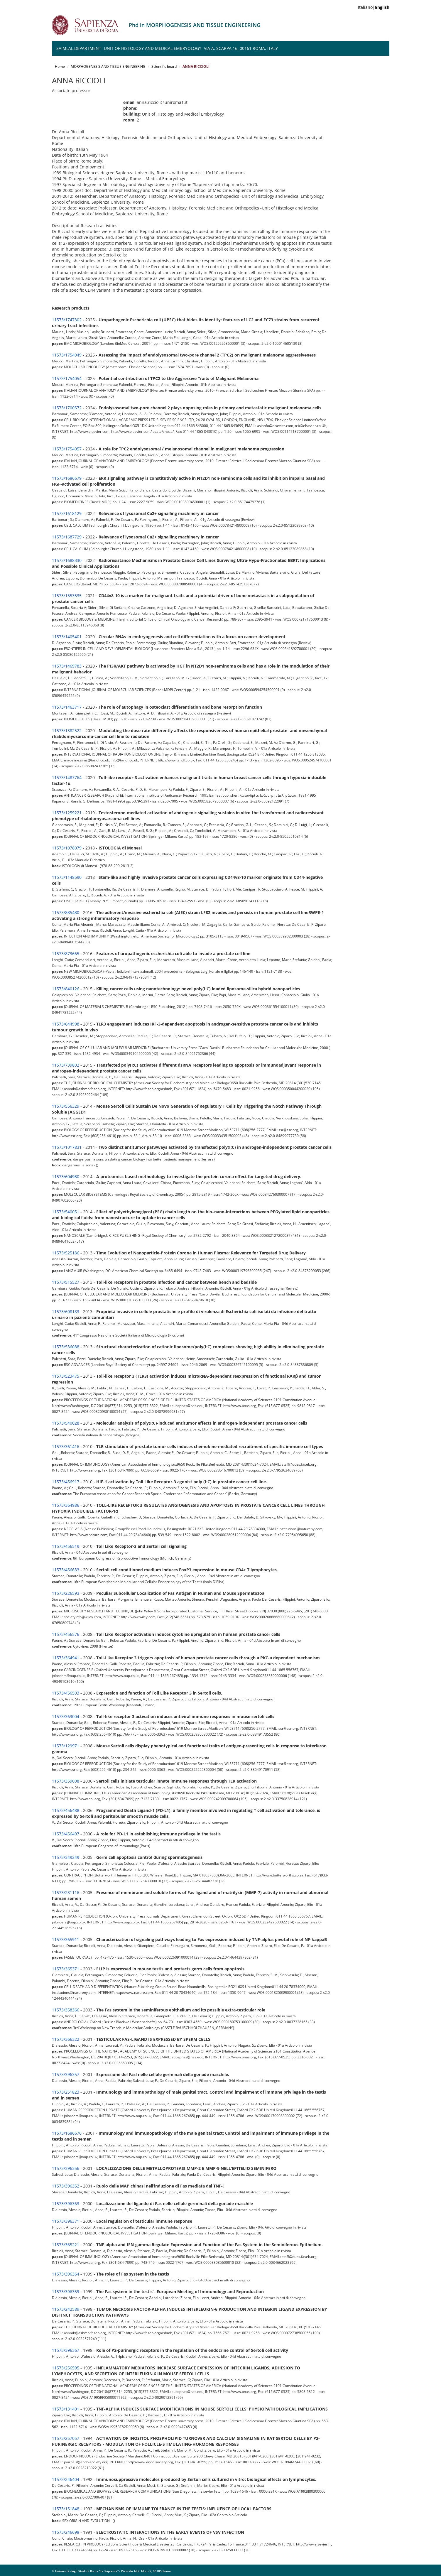 This screenshot has width=441, height=2576. What do you see at coordinates (65, 1634) in the screenshot?
I see `11573/456576` at bounding box center [65, 1634].